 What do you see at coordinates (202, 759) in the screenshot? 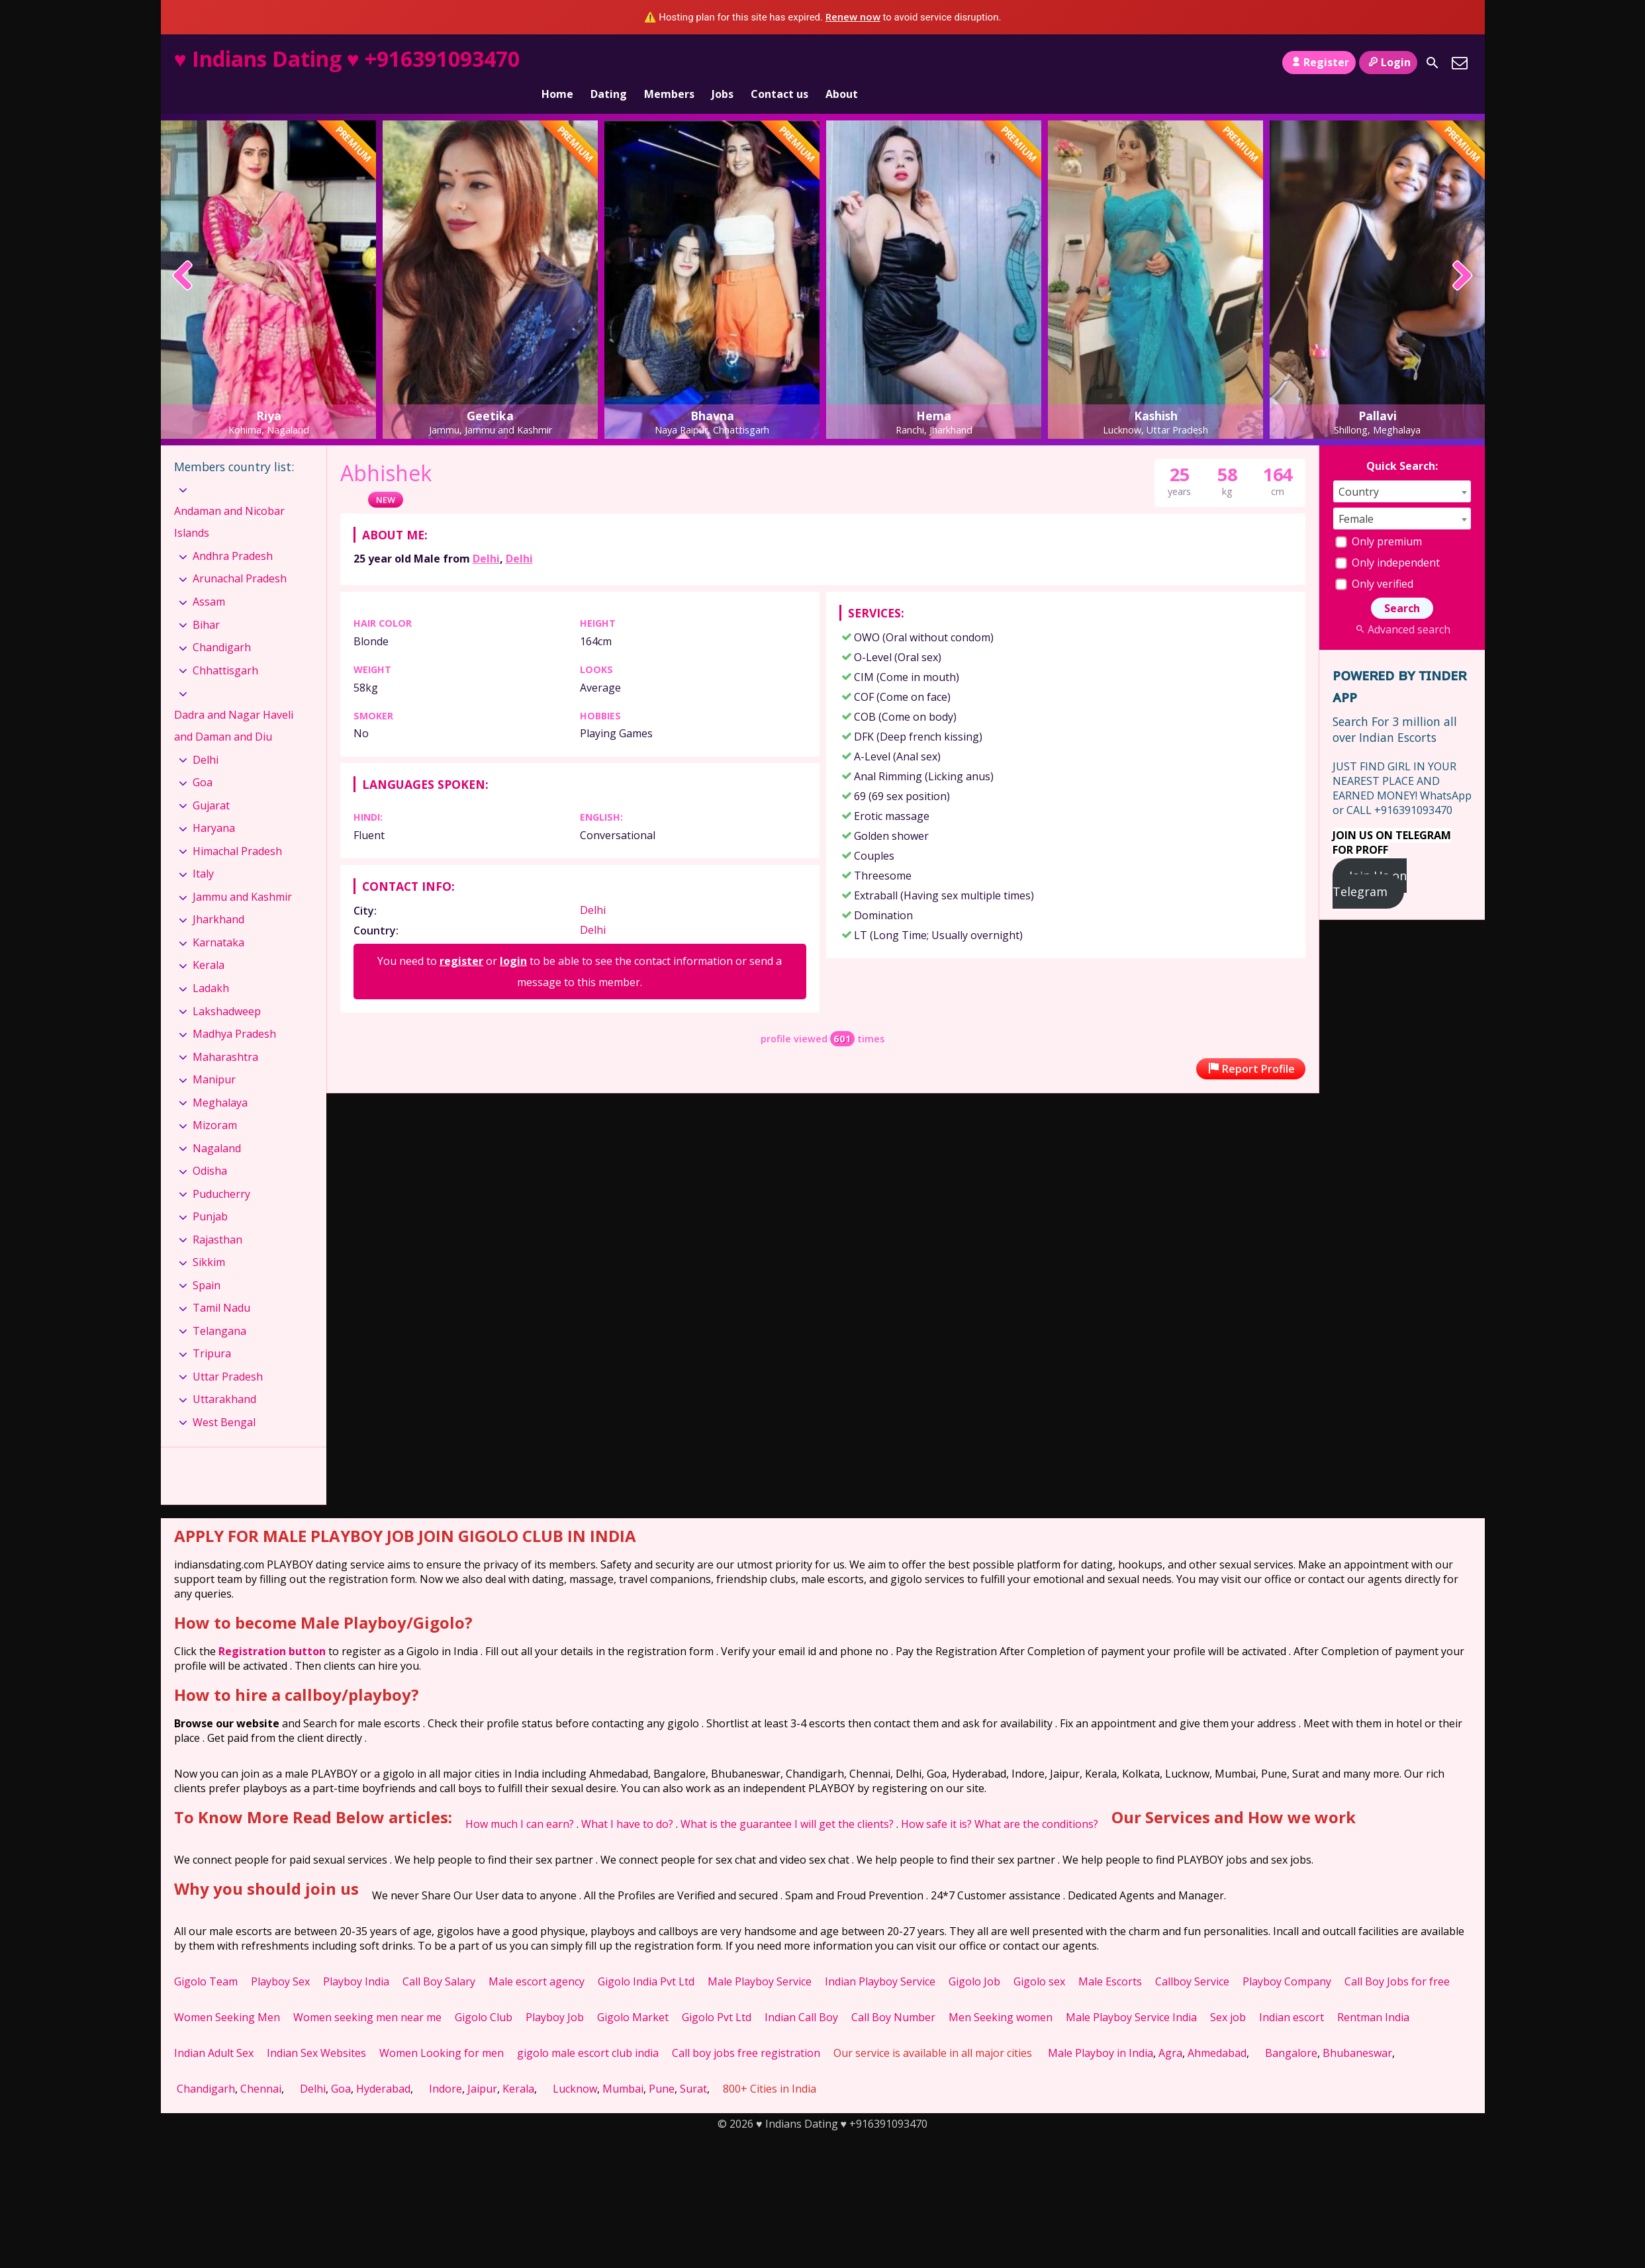
I see `Goa` at bounding box center [202, 759].